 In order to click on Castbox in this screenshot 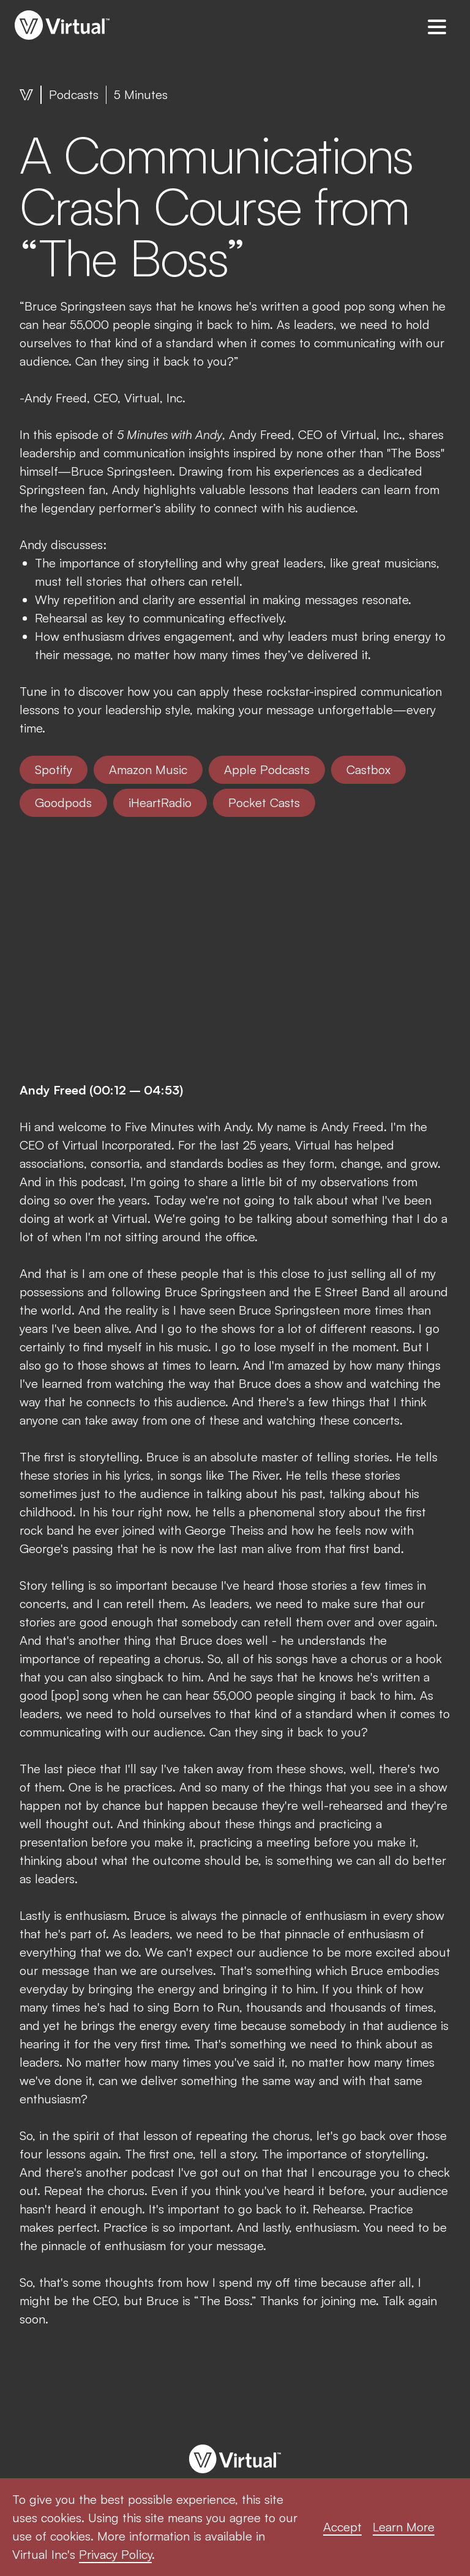, I will do `click(368, 769)`.